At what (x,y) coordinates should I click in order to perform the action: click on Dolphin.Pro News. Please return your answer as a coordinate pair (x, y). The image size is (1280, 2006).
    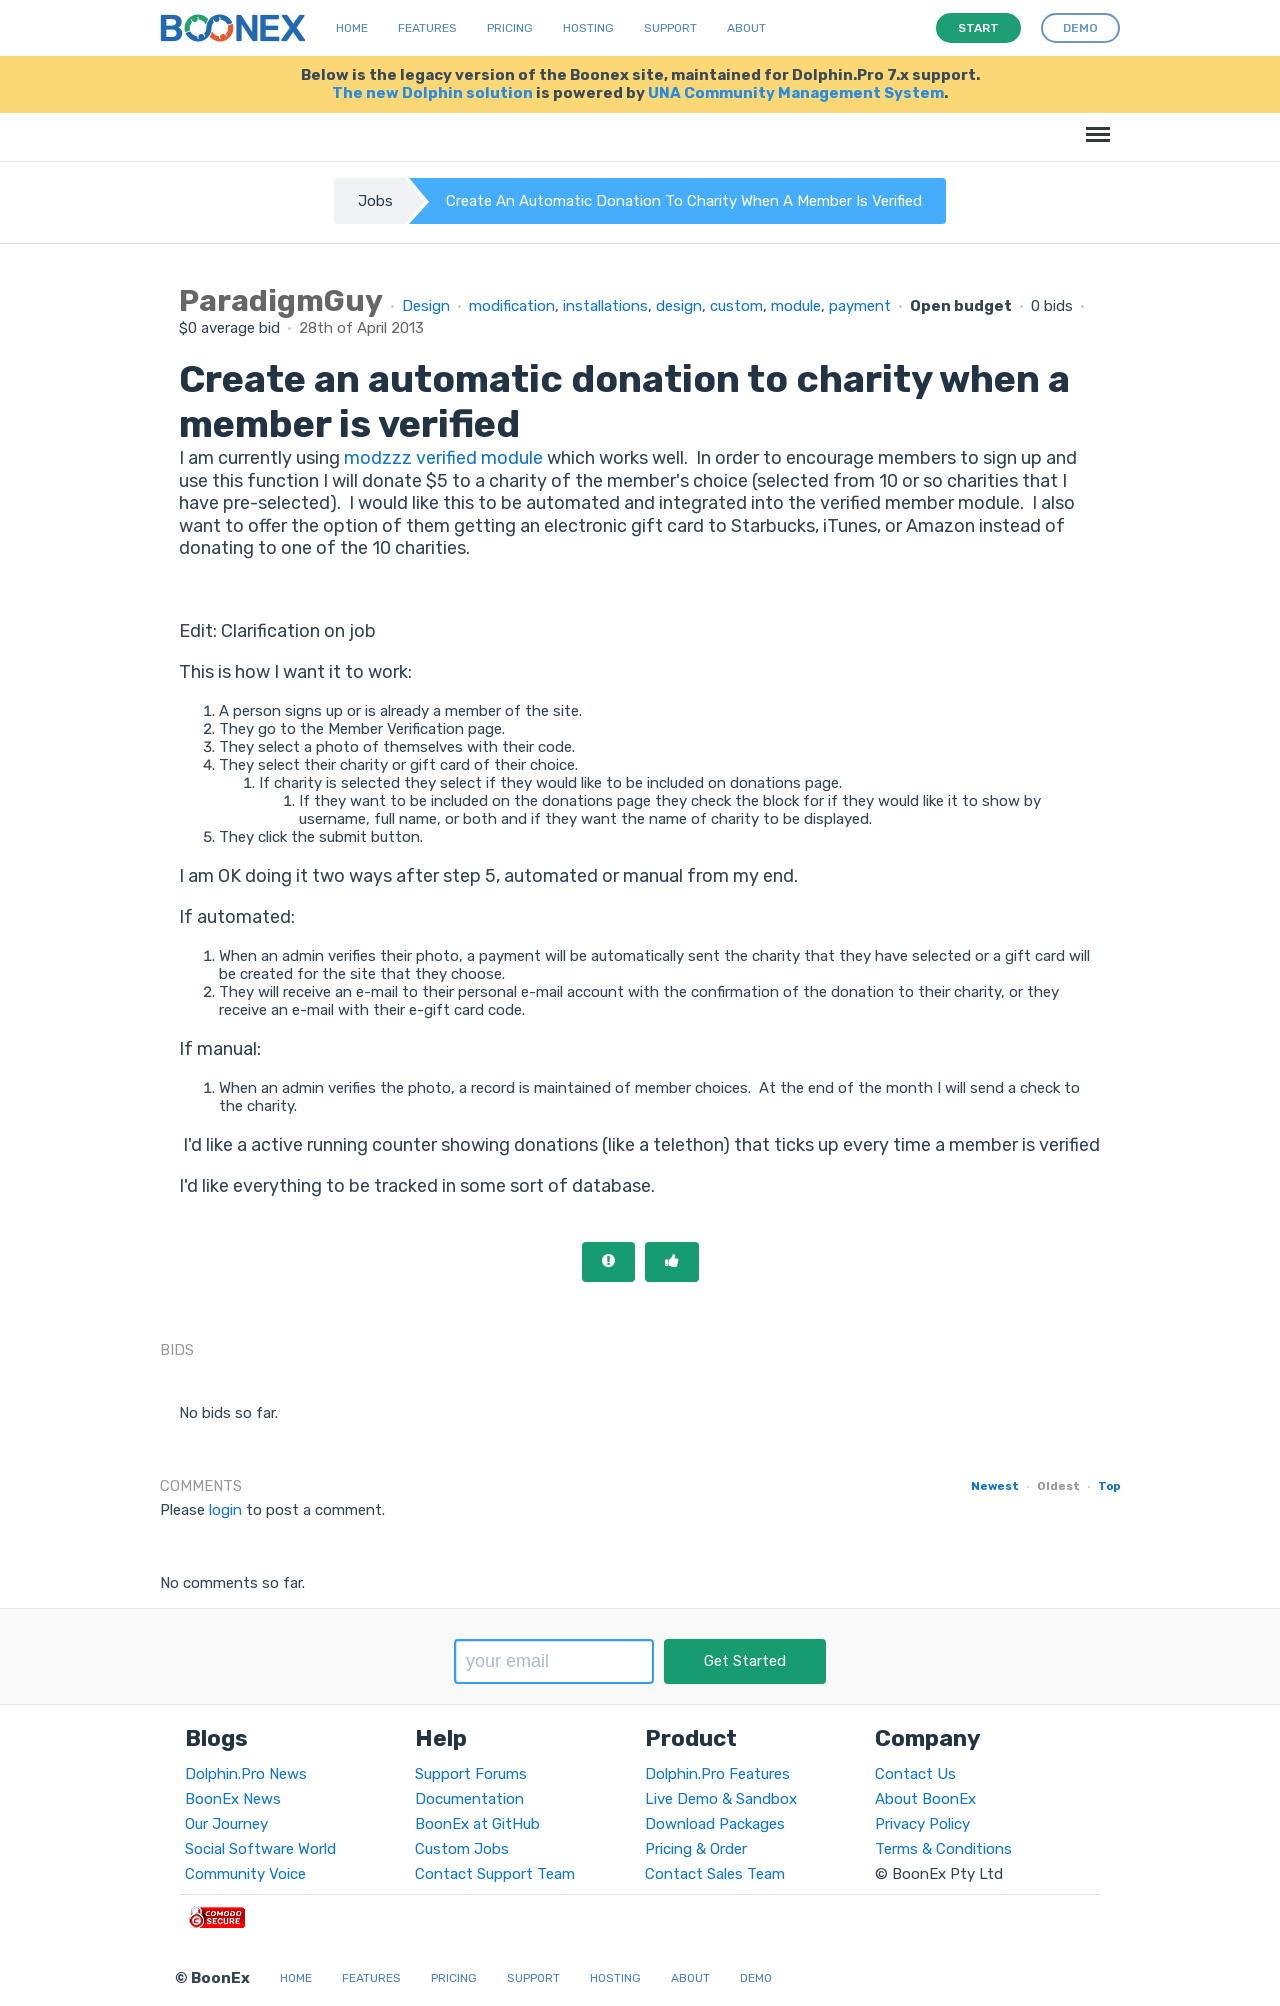
    Looking at the image, I should click on (246, 1774).